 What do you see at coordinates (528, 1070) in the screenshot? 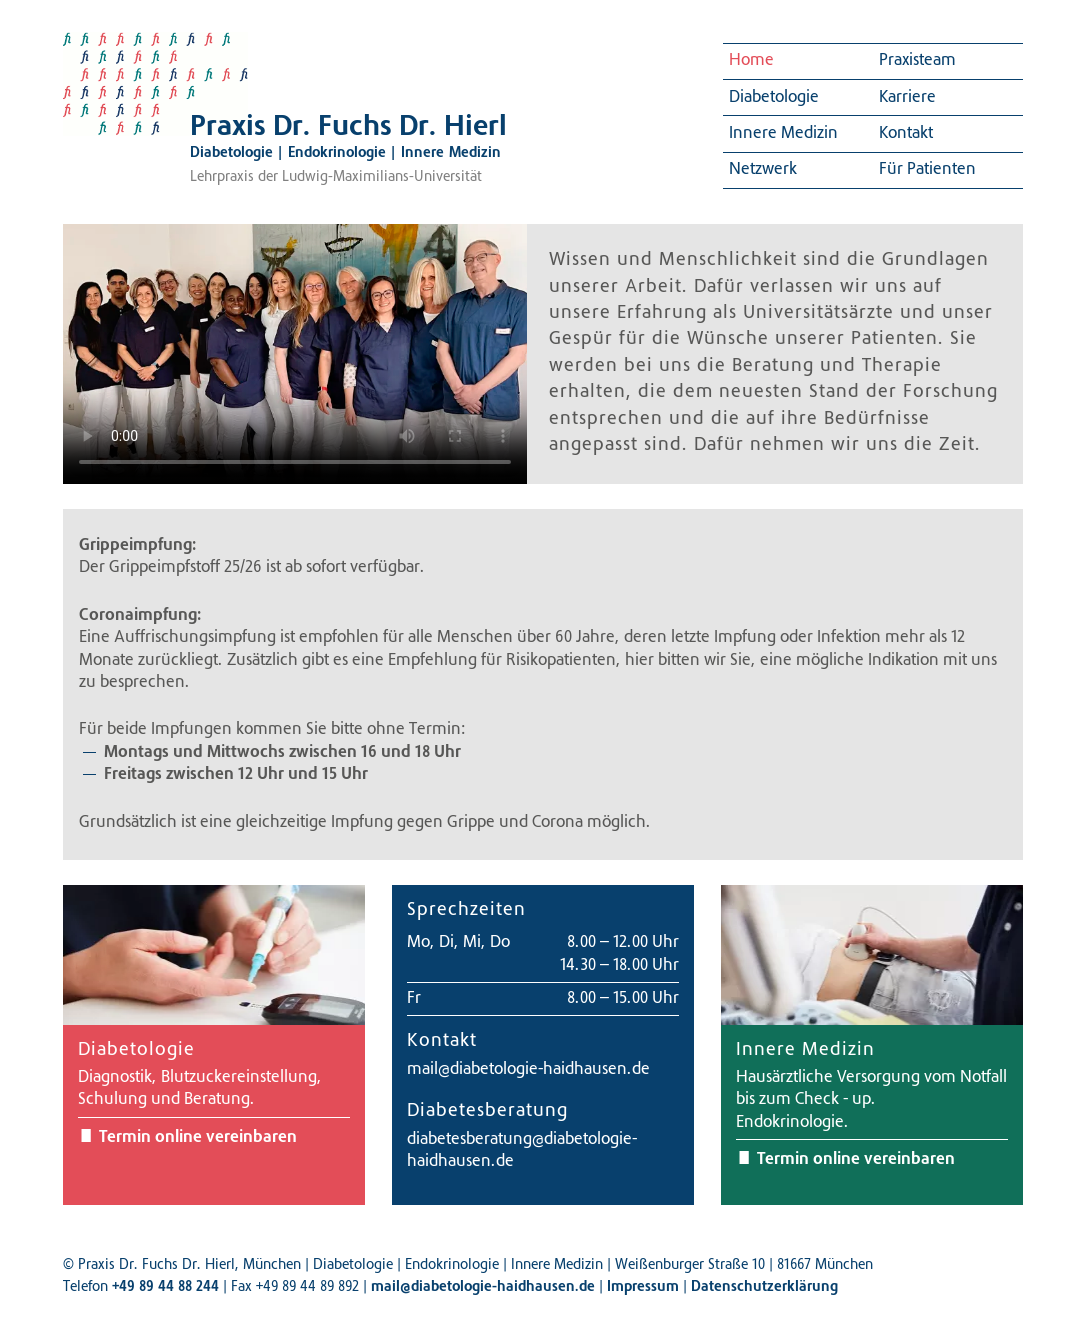
I see `mail@diabetologie-haidhausen.de` at bounding box center [528, 1070].